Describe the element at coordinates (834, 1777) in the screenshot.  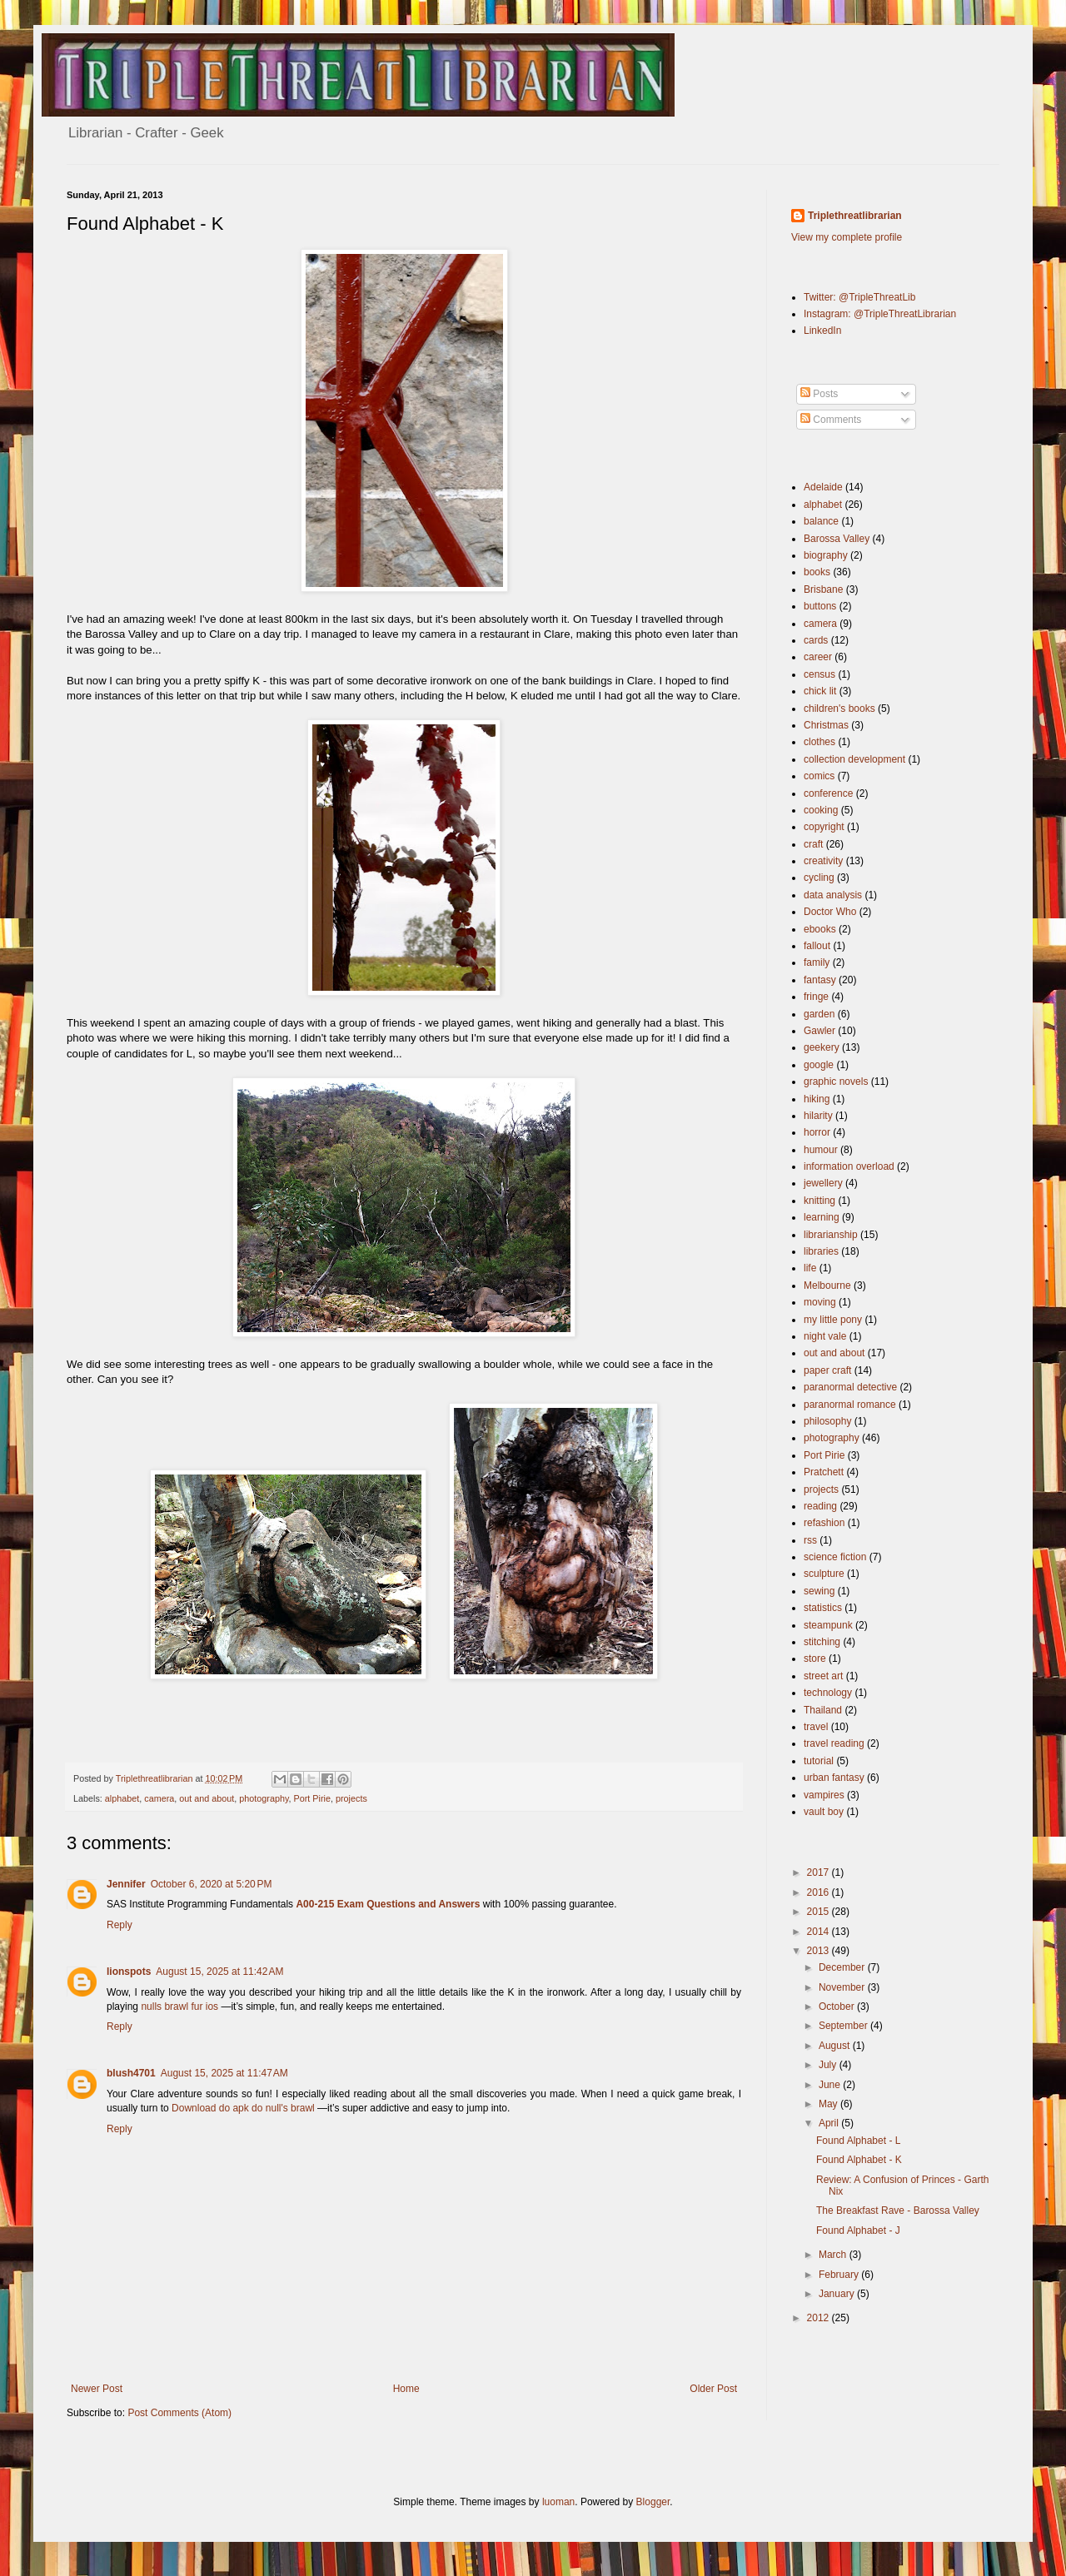
I see `urban fantasy` at that location.